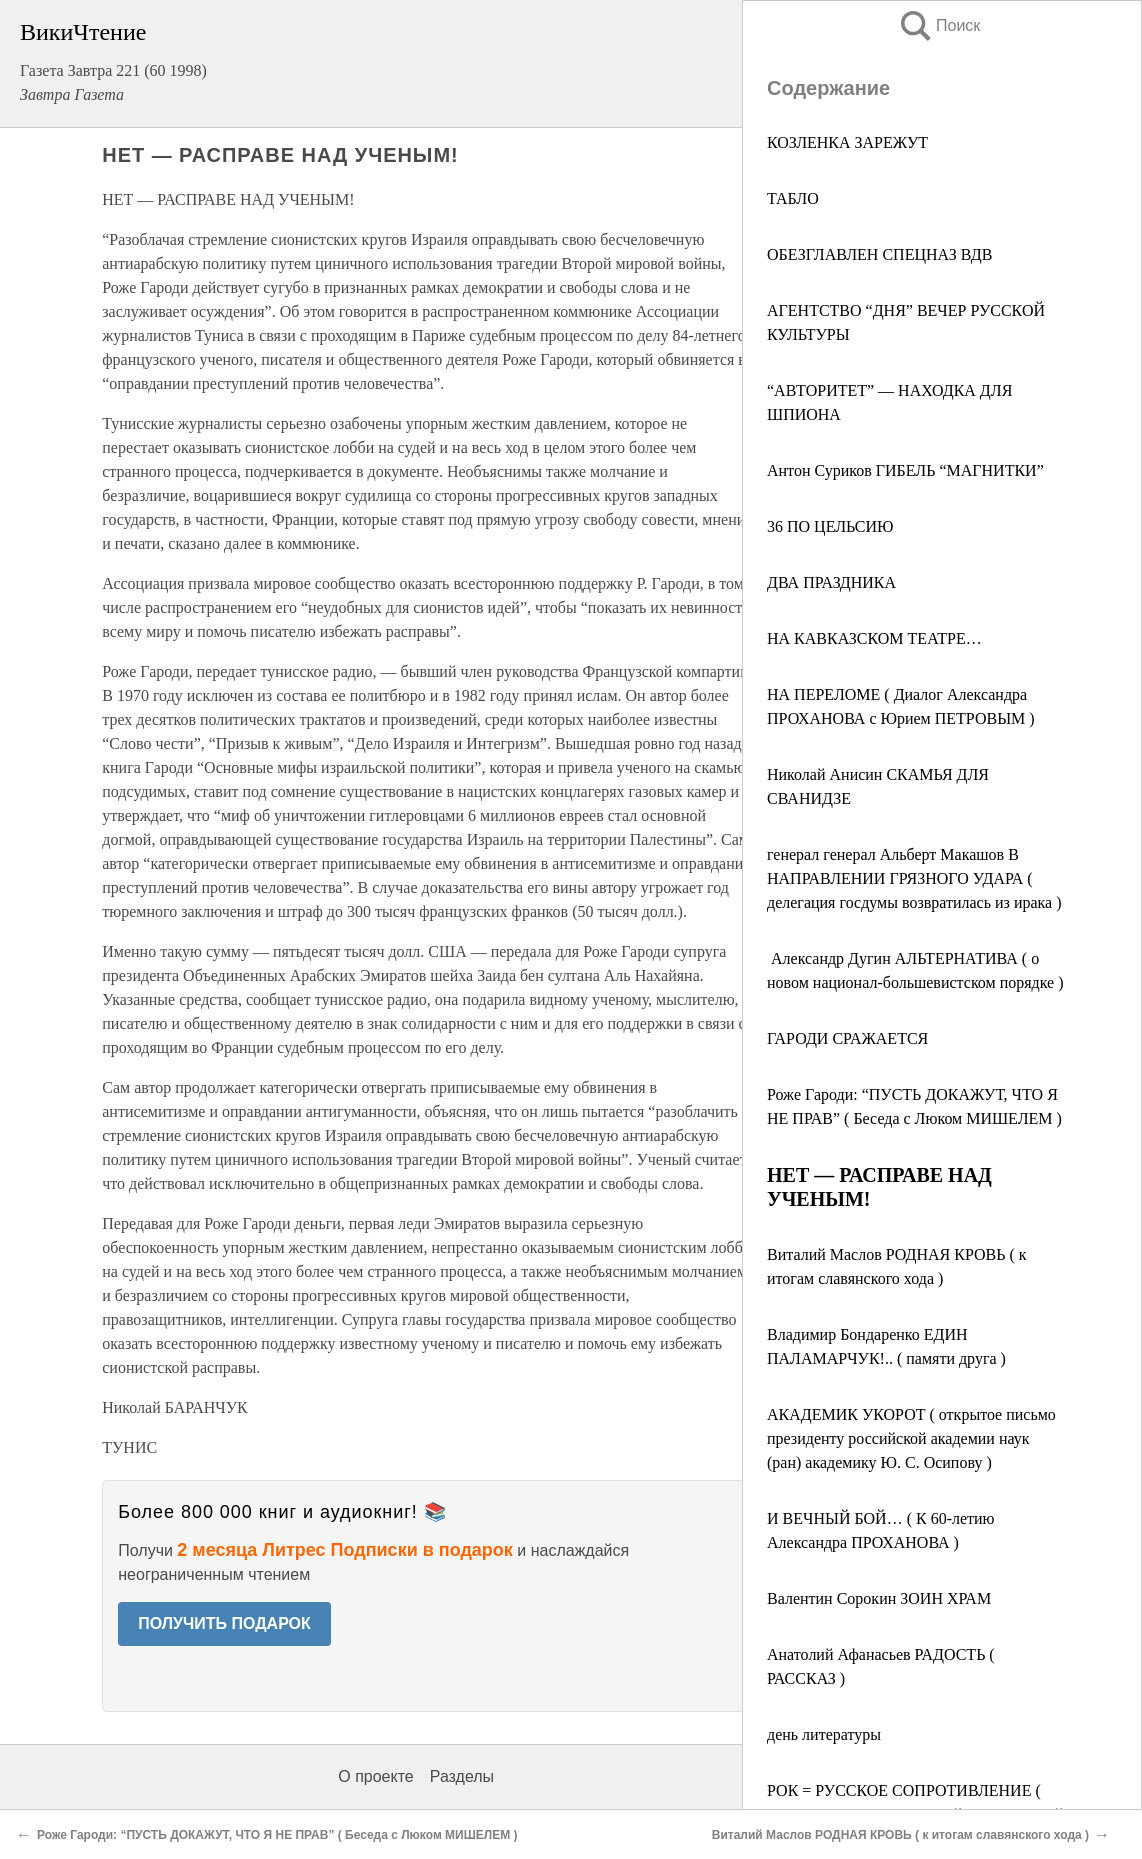 The width and height of the screenshot is (1142, 1859). Describe the element at coordinates (847, 1038) in the screenshot. I see `ГАРОДИ СРАЖАЕТСЯ` at that location.